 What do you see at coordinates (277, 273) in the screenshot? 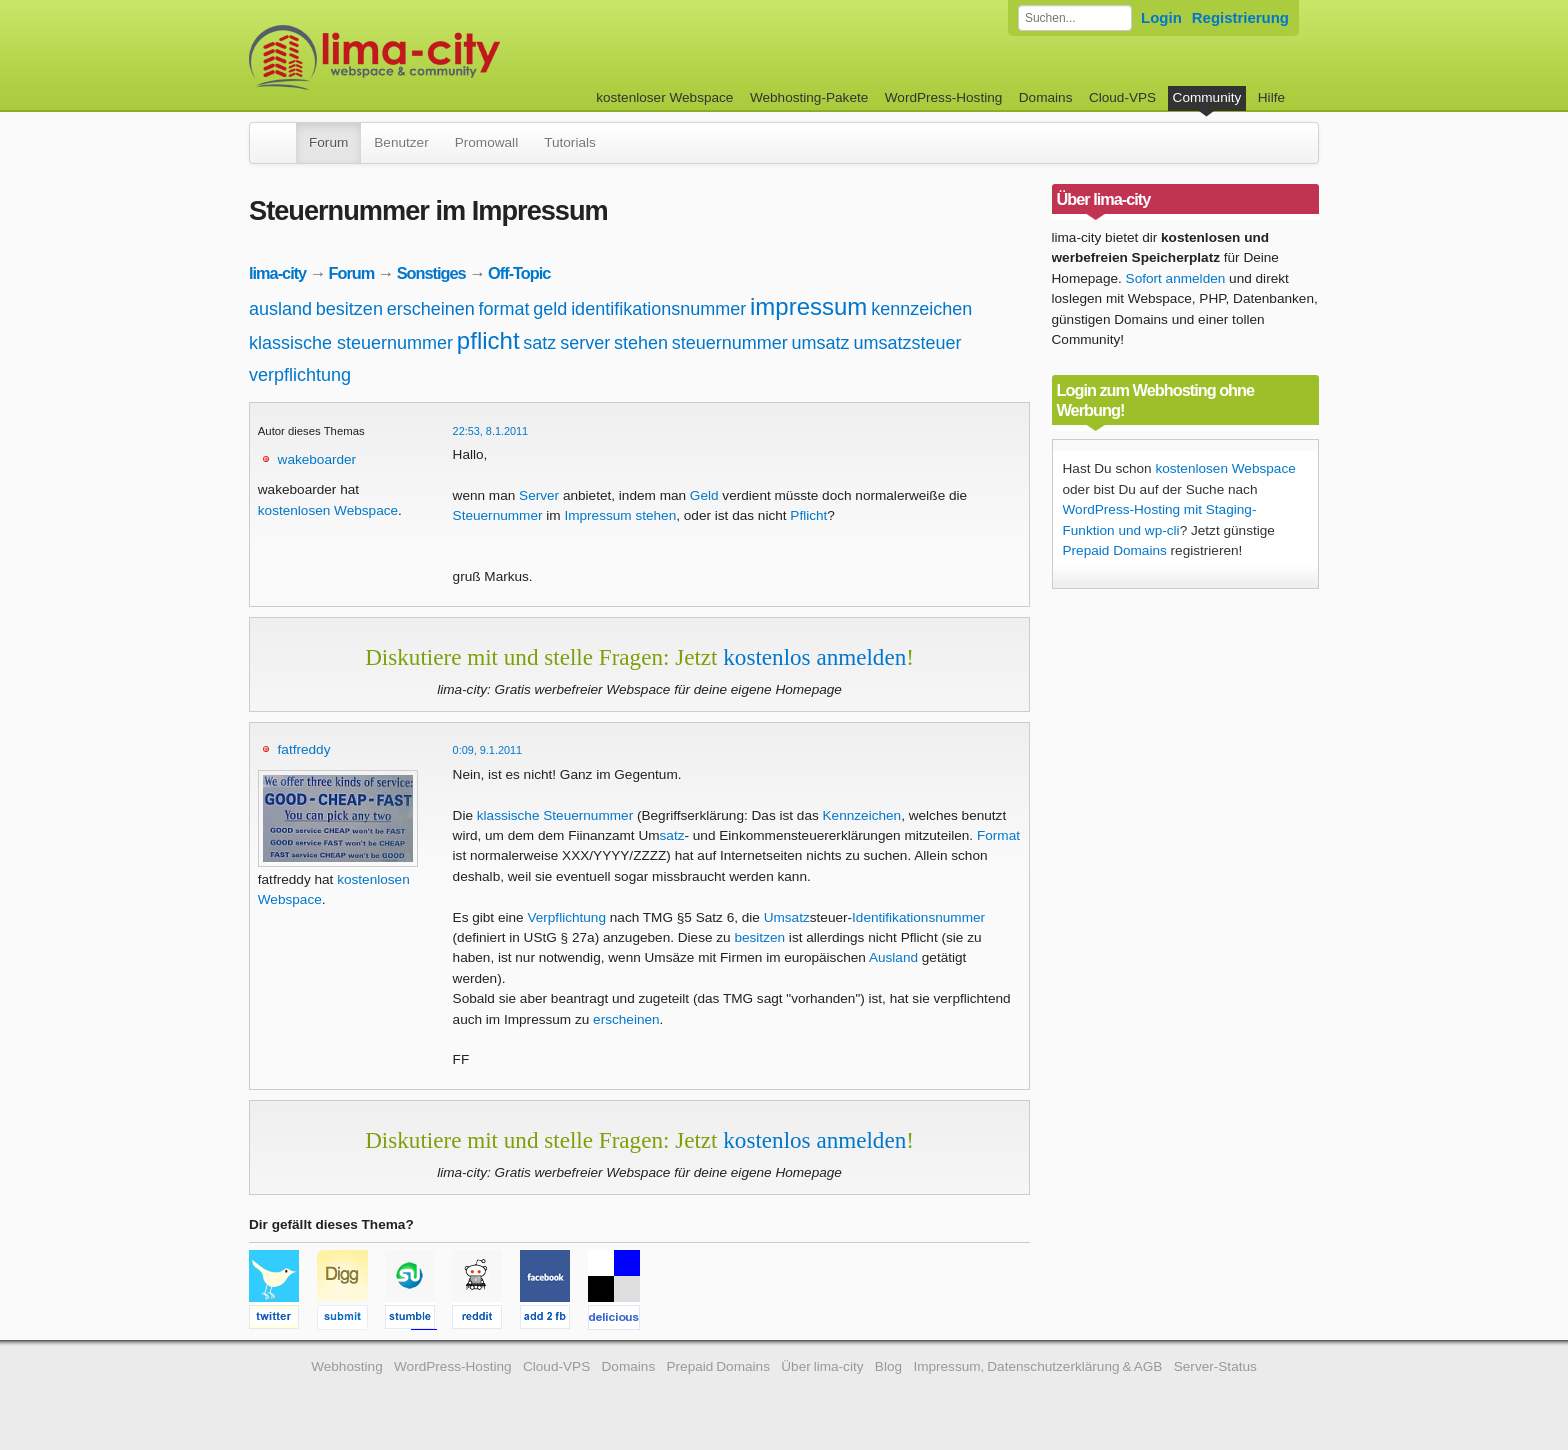
I see `lima-city` at bounding box center [277, 273].